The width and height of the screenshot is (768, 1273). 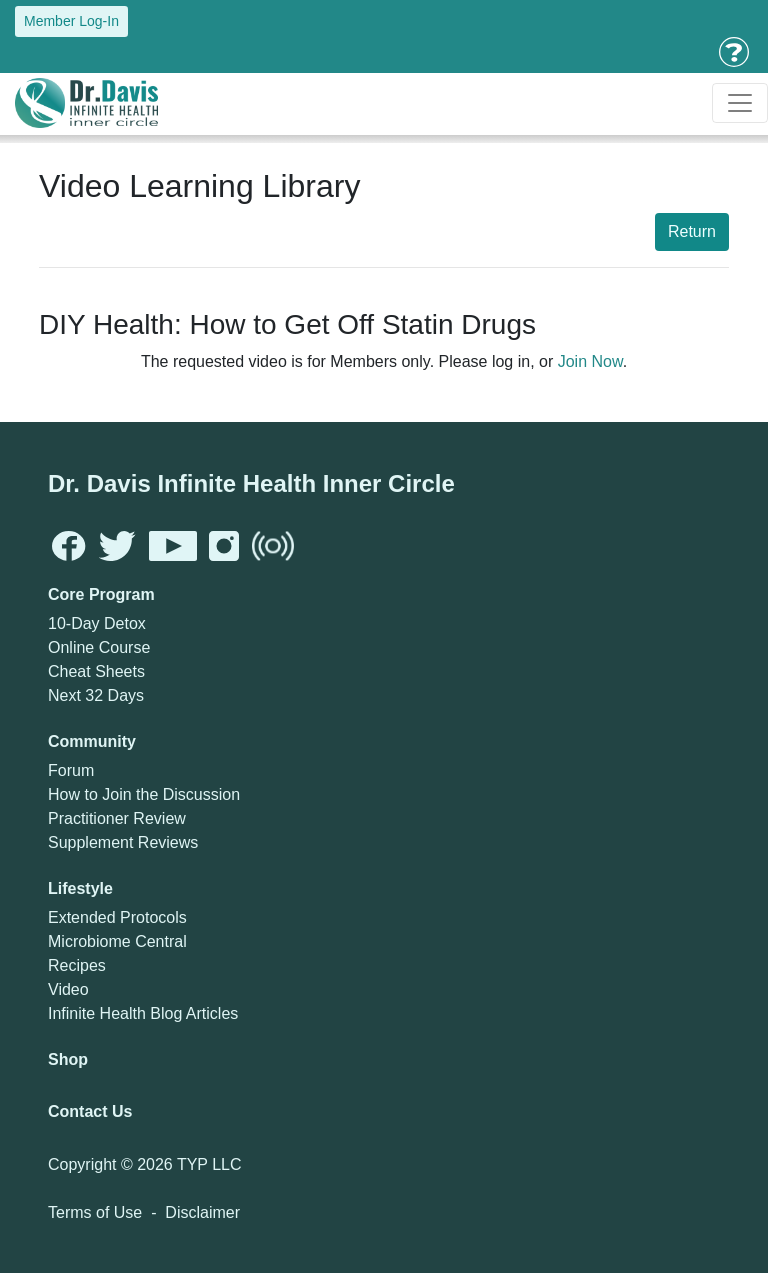 What do you see at coordinates (202, 1212) in the screenshot?
I see `Disclaimer` at bounding box center [202, 1212].